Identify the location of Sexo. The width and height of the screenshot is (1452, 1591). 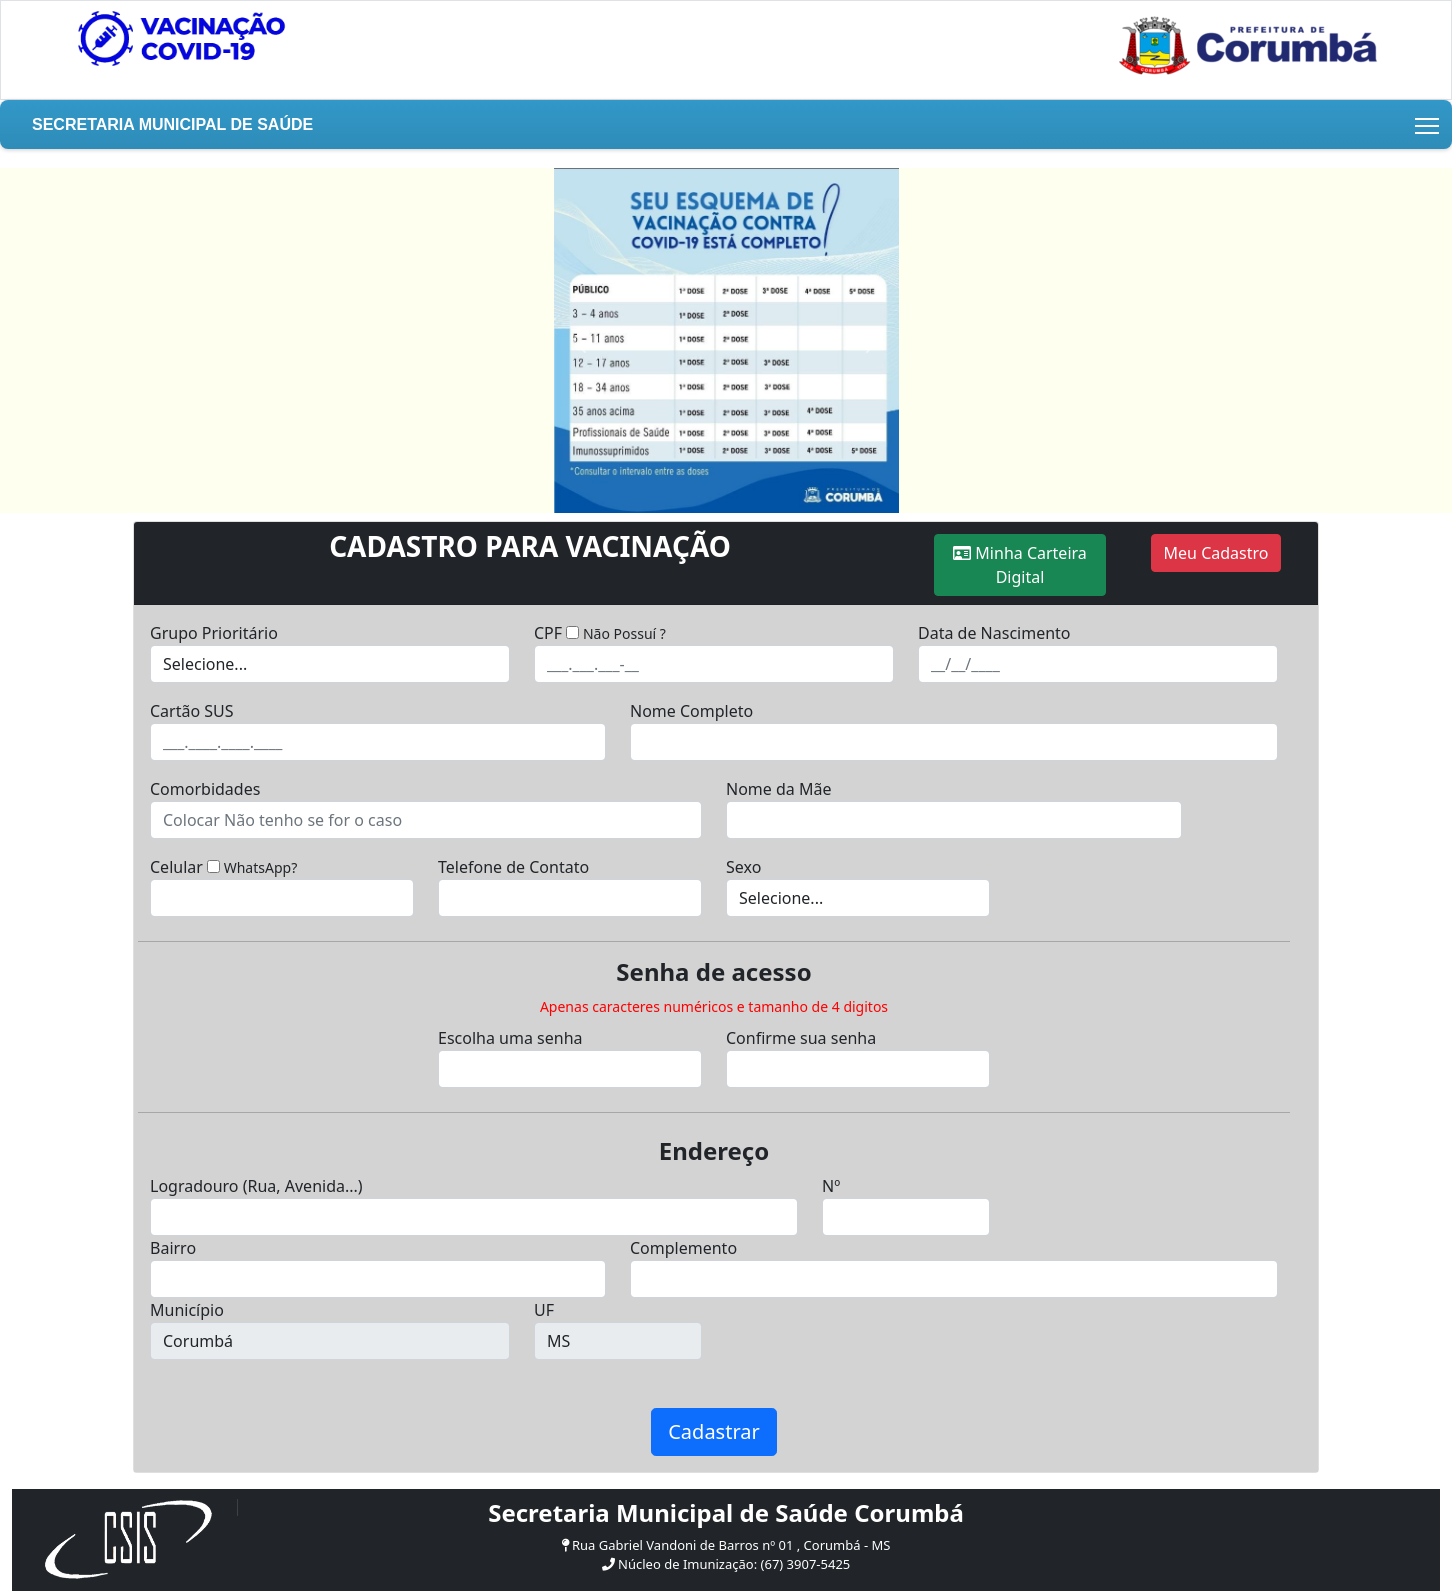
(743, 867).